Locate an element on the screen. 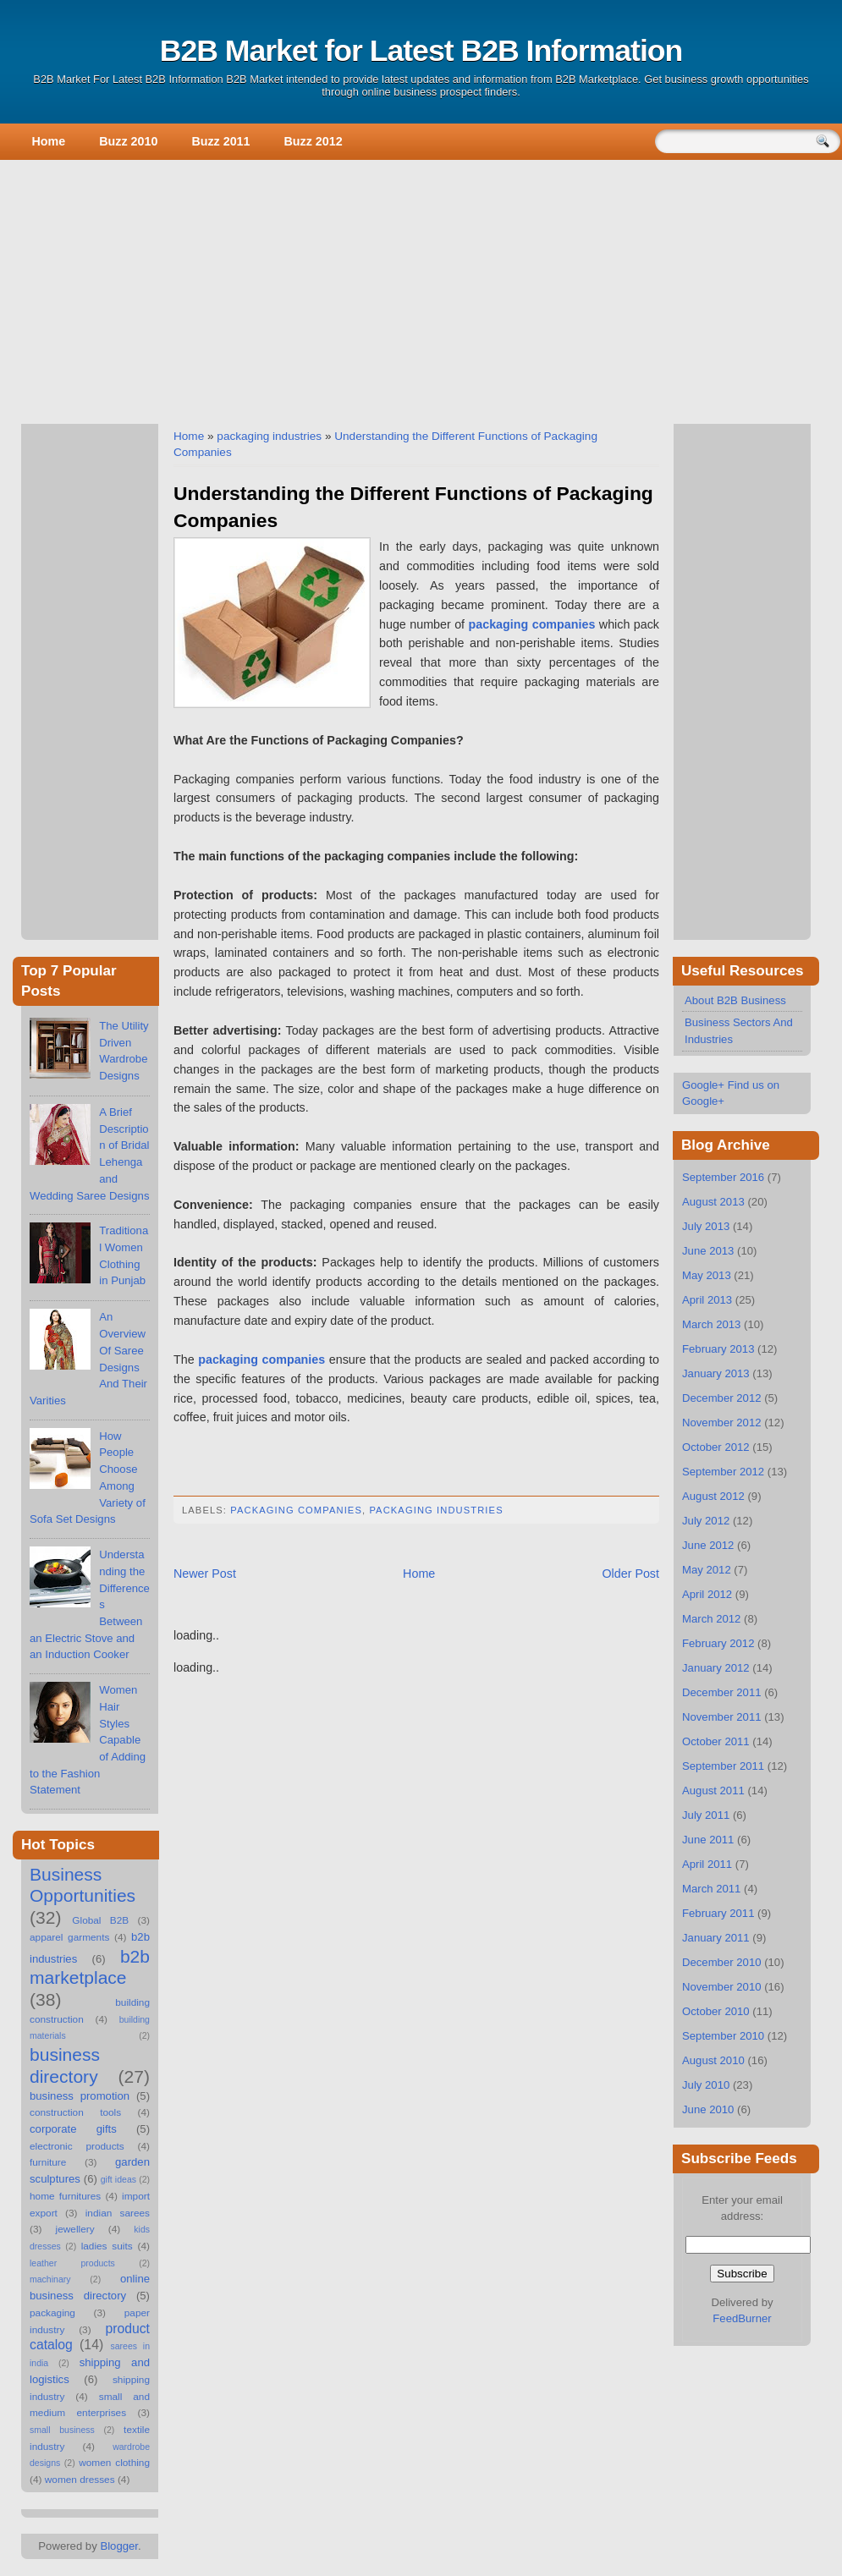 The height and width of the screenshot is (2576, 842). May 2012 is located at coordinates (706, 1569).